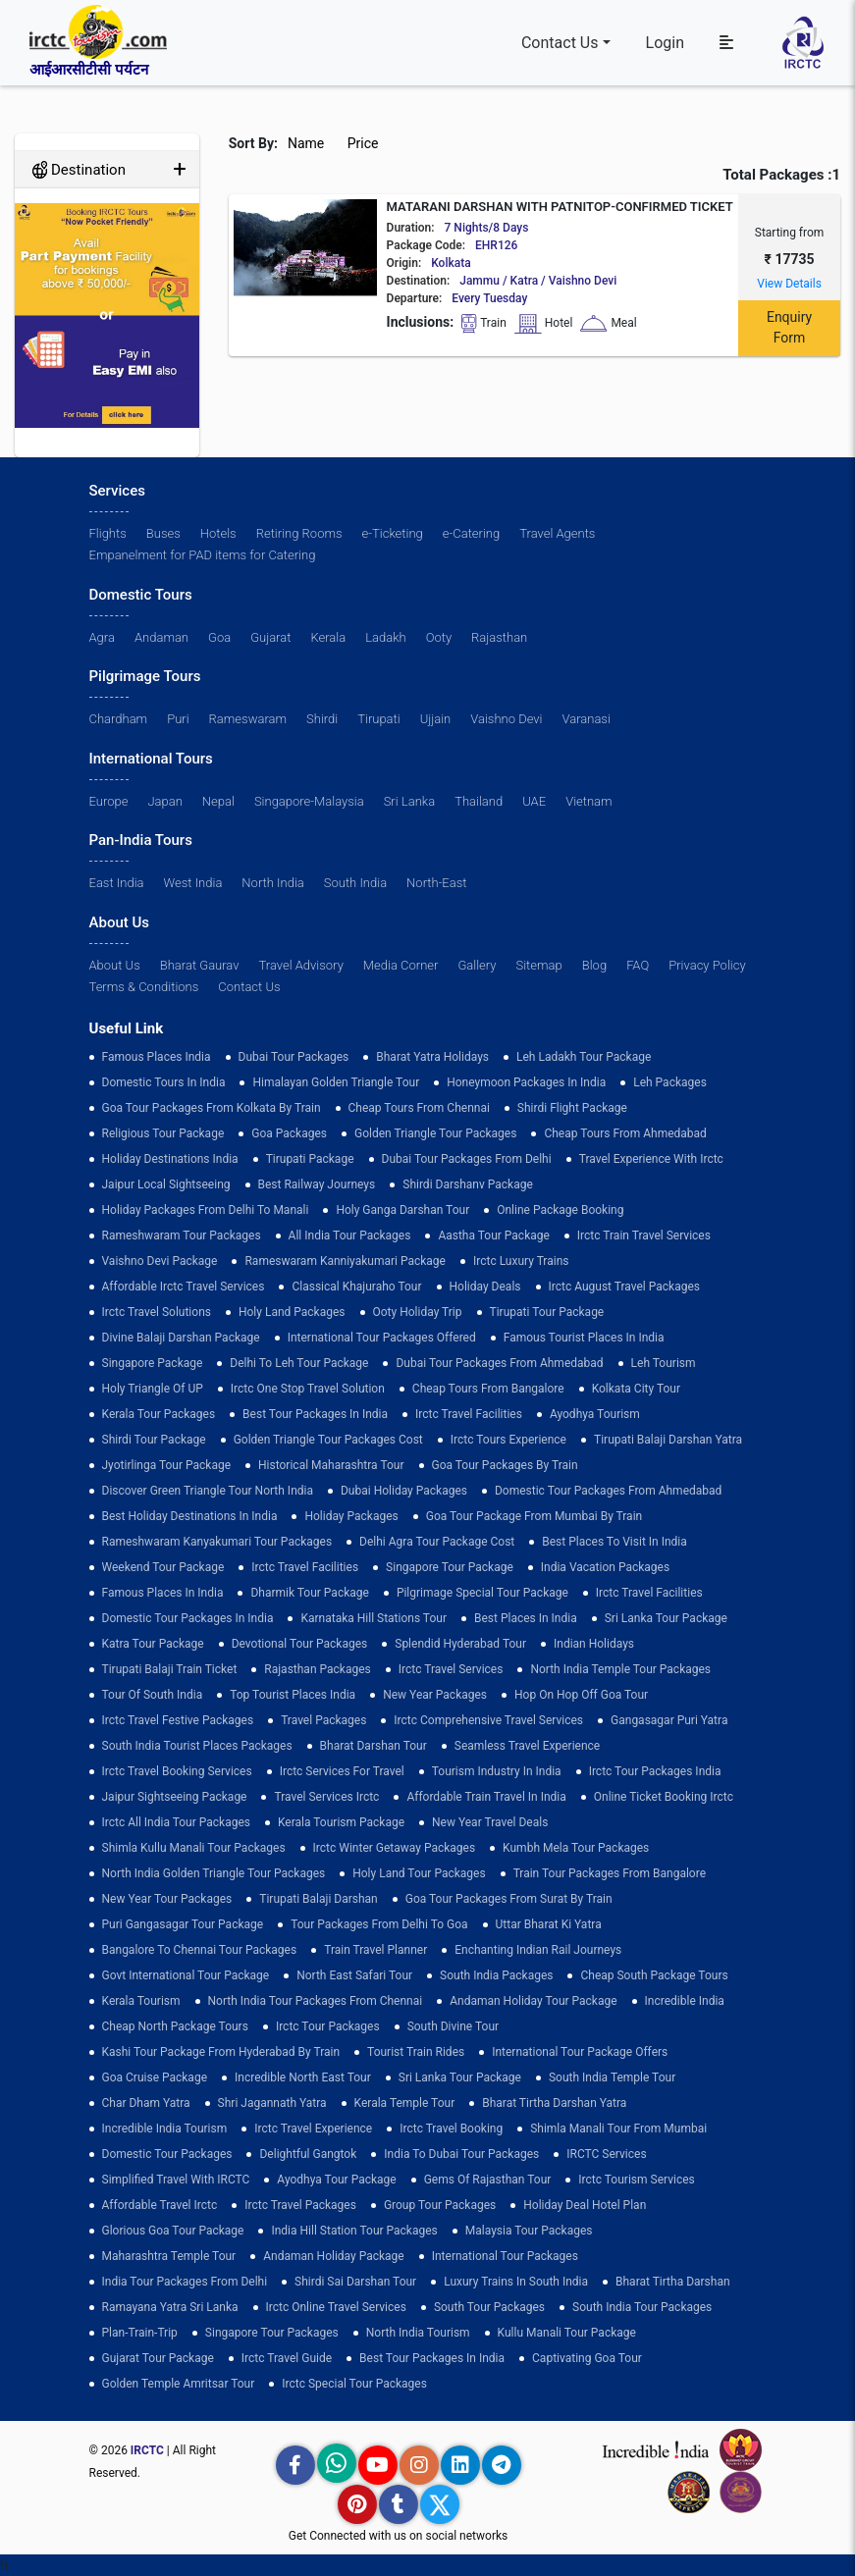  What do you see at coordinates (436, 882) in the screenshot?
I see `North-East` at bounding box center [436, 882].